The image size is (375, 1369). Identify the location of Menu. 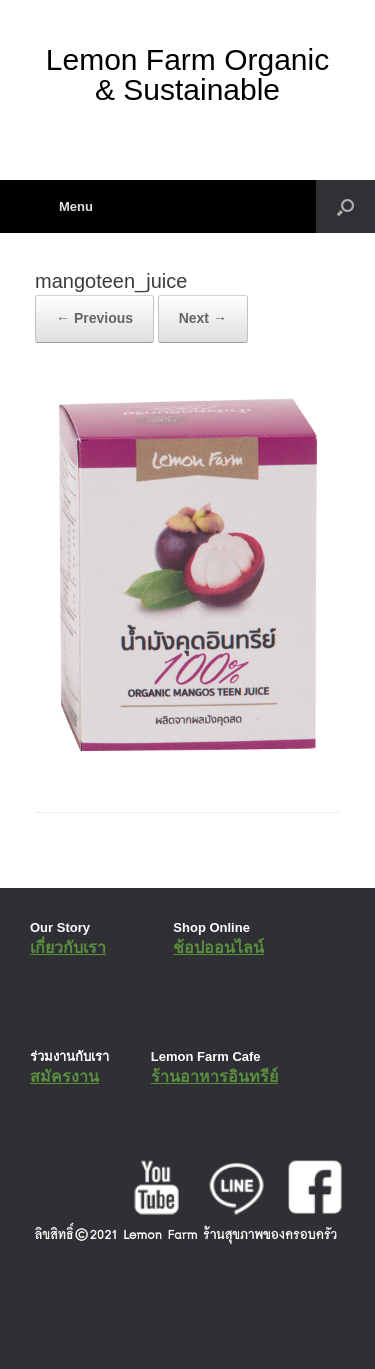
(64, 206).